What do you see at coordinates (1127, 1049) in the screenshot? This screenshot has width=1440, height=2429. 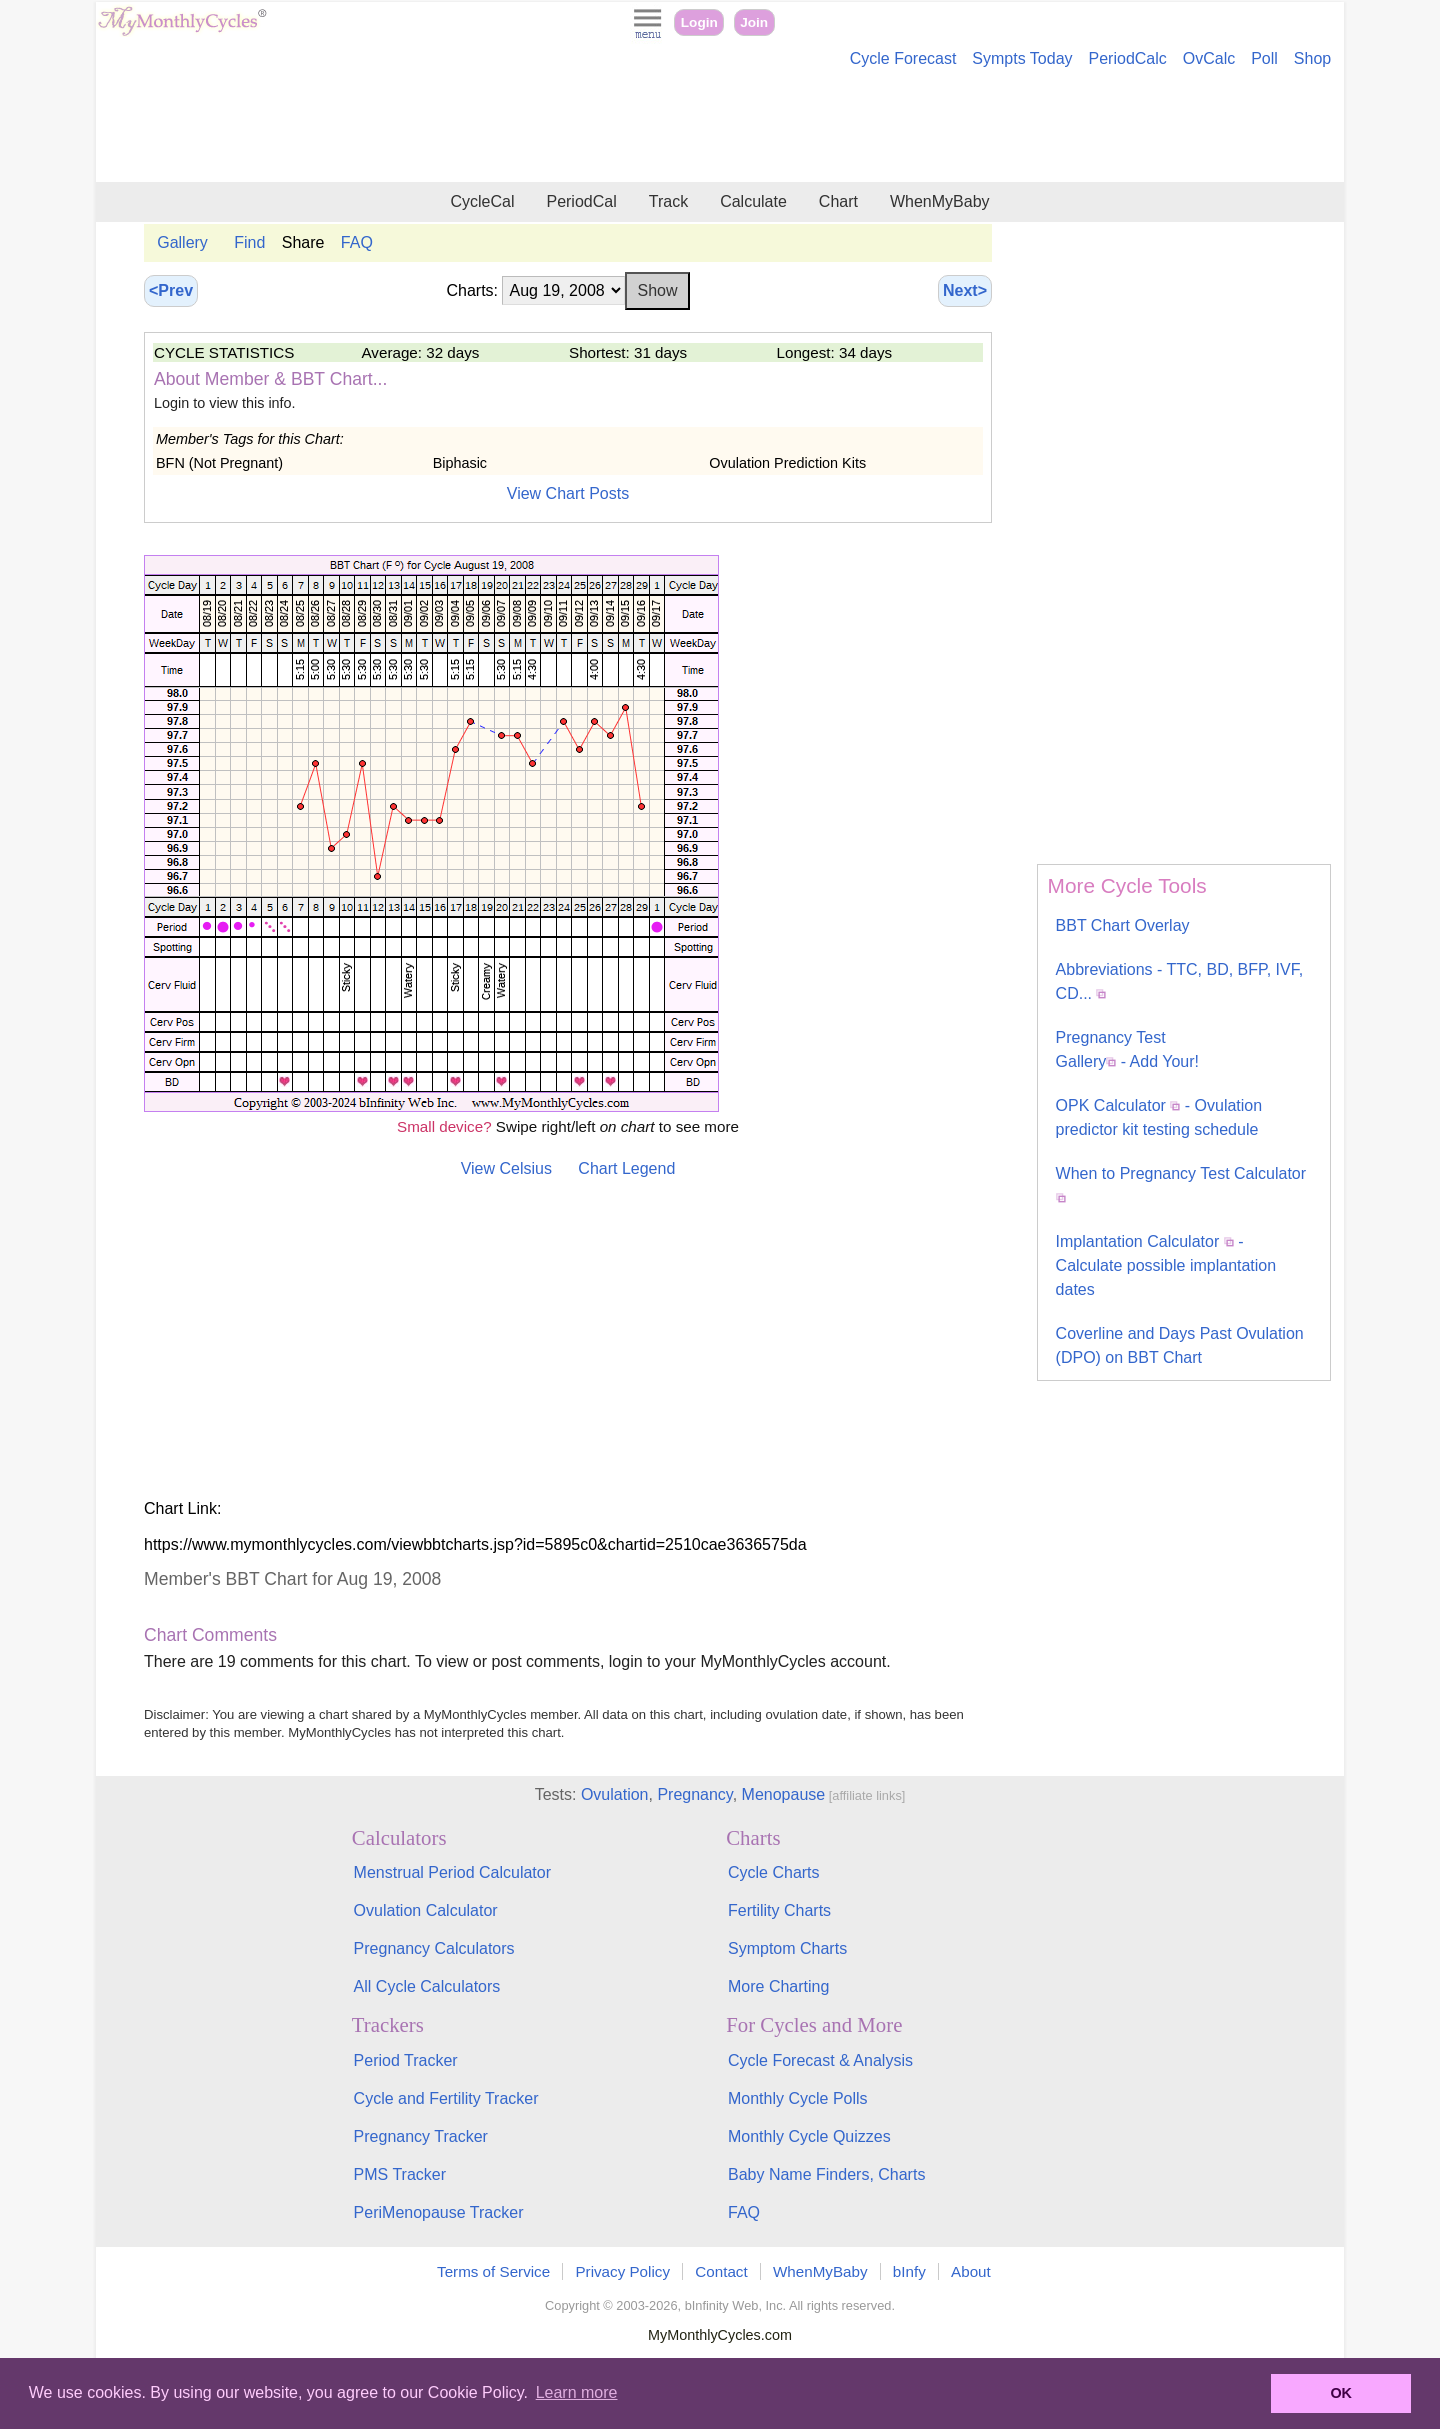 I see `Pregnancy Test Gallery - Add Your!` at bounding box center [1127, 1049].